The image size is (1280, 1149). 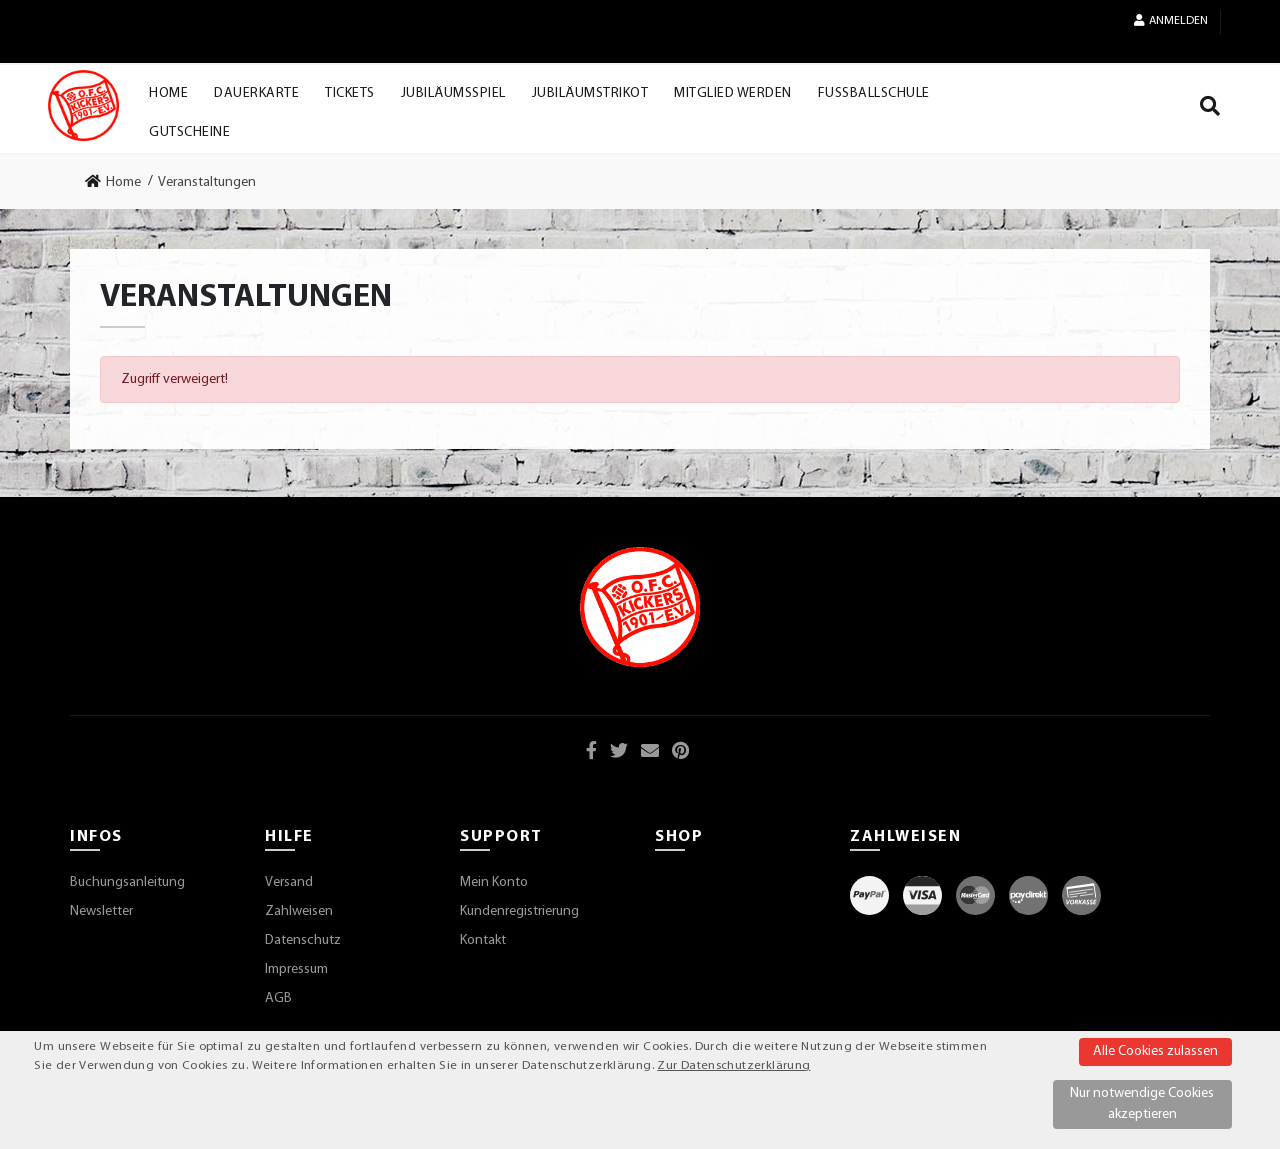 I want to click on Impressum, so click(x=296, y=969).